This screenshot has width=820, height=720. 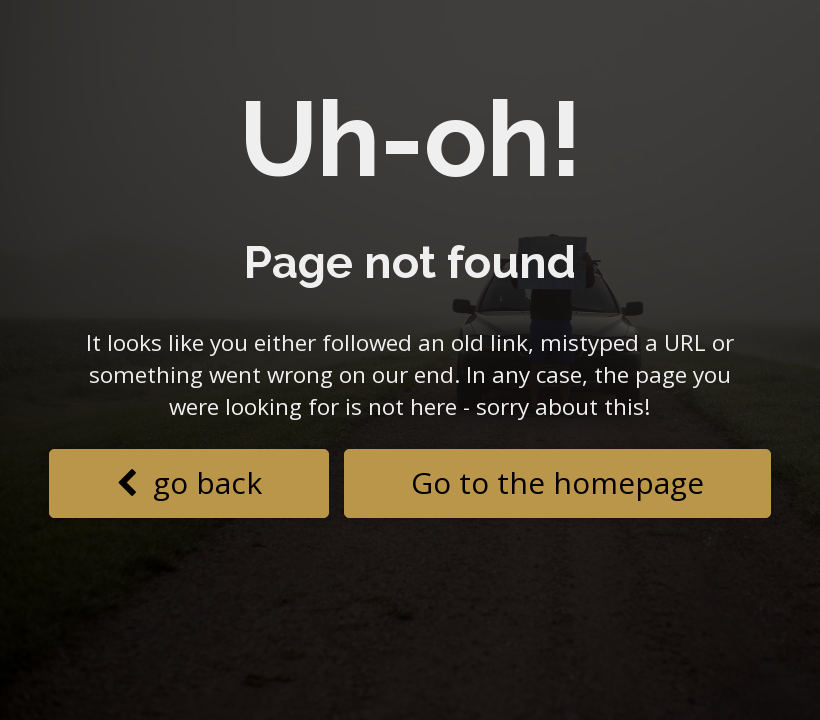 I want to click on Go to the homepage, so click(x=557, y=482).